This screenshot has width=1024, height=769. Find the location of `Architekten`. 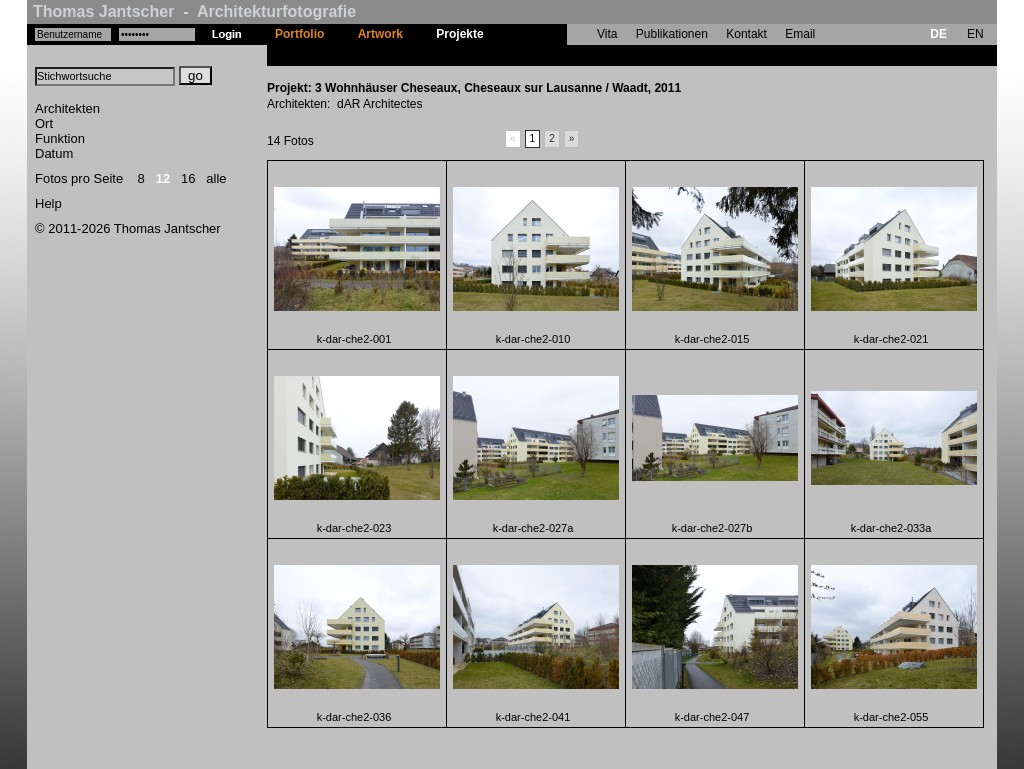

Architekten is located at coordinates (67, 108).